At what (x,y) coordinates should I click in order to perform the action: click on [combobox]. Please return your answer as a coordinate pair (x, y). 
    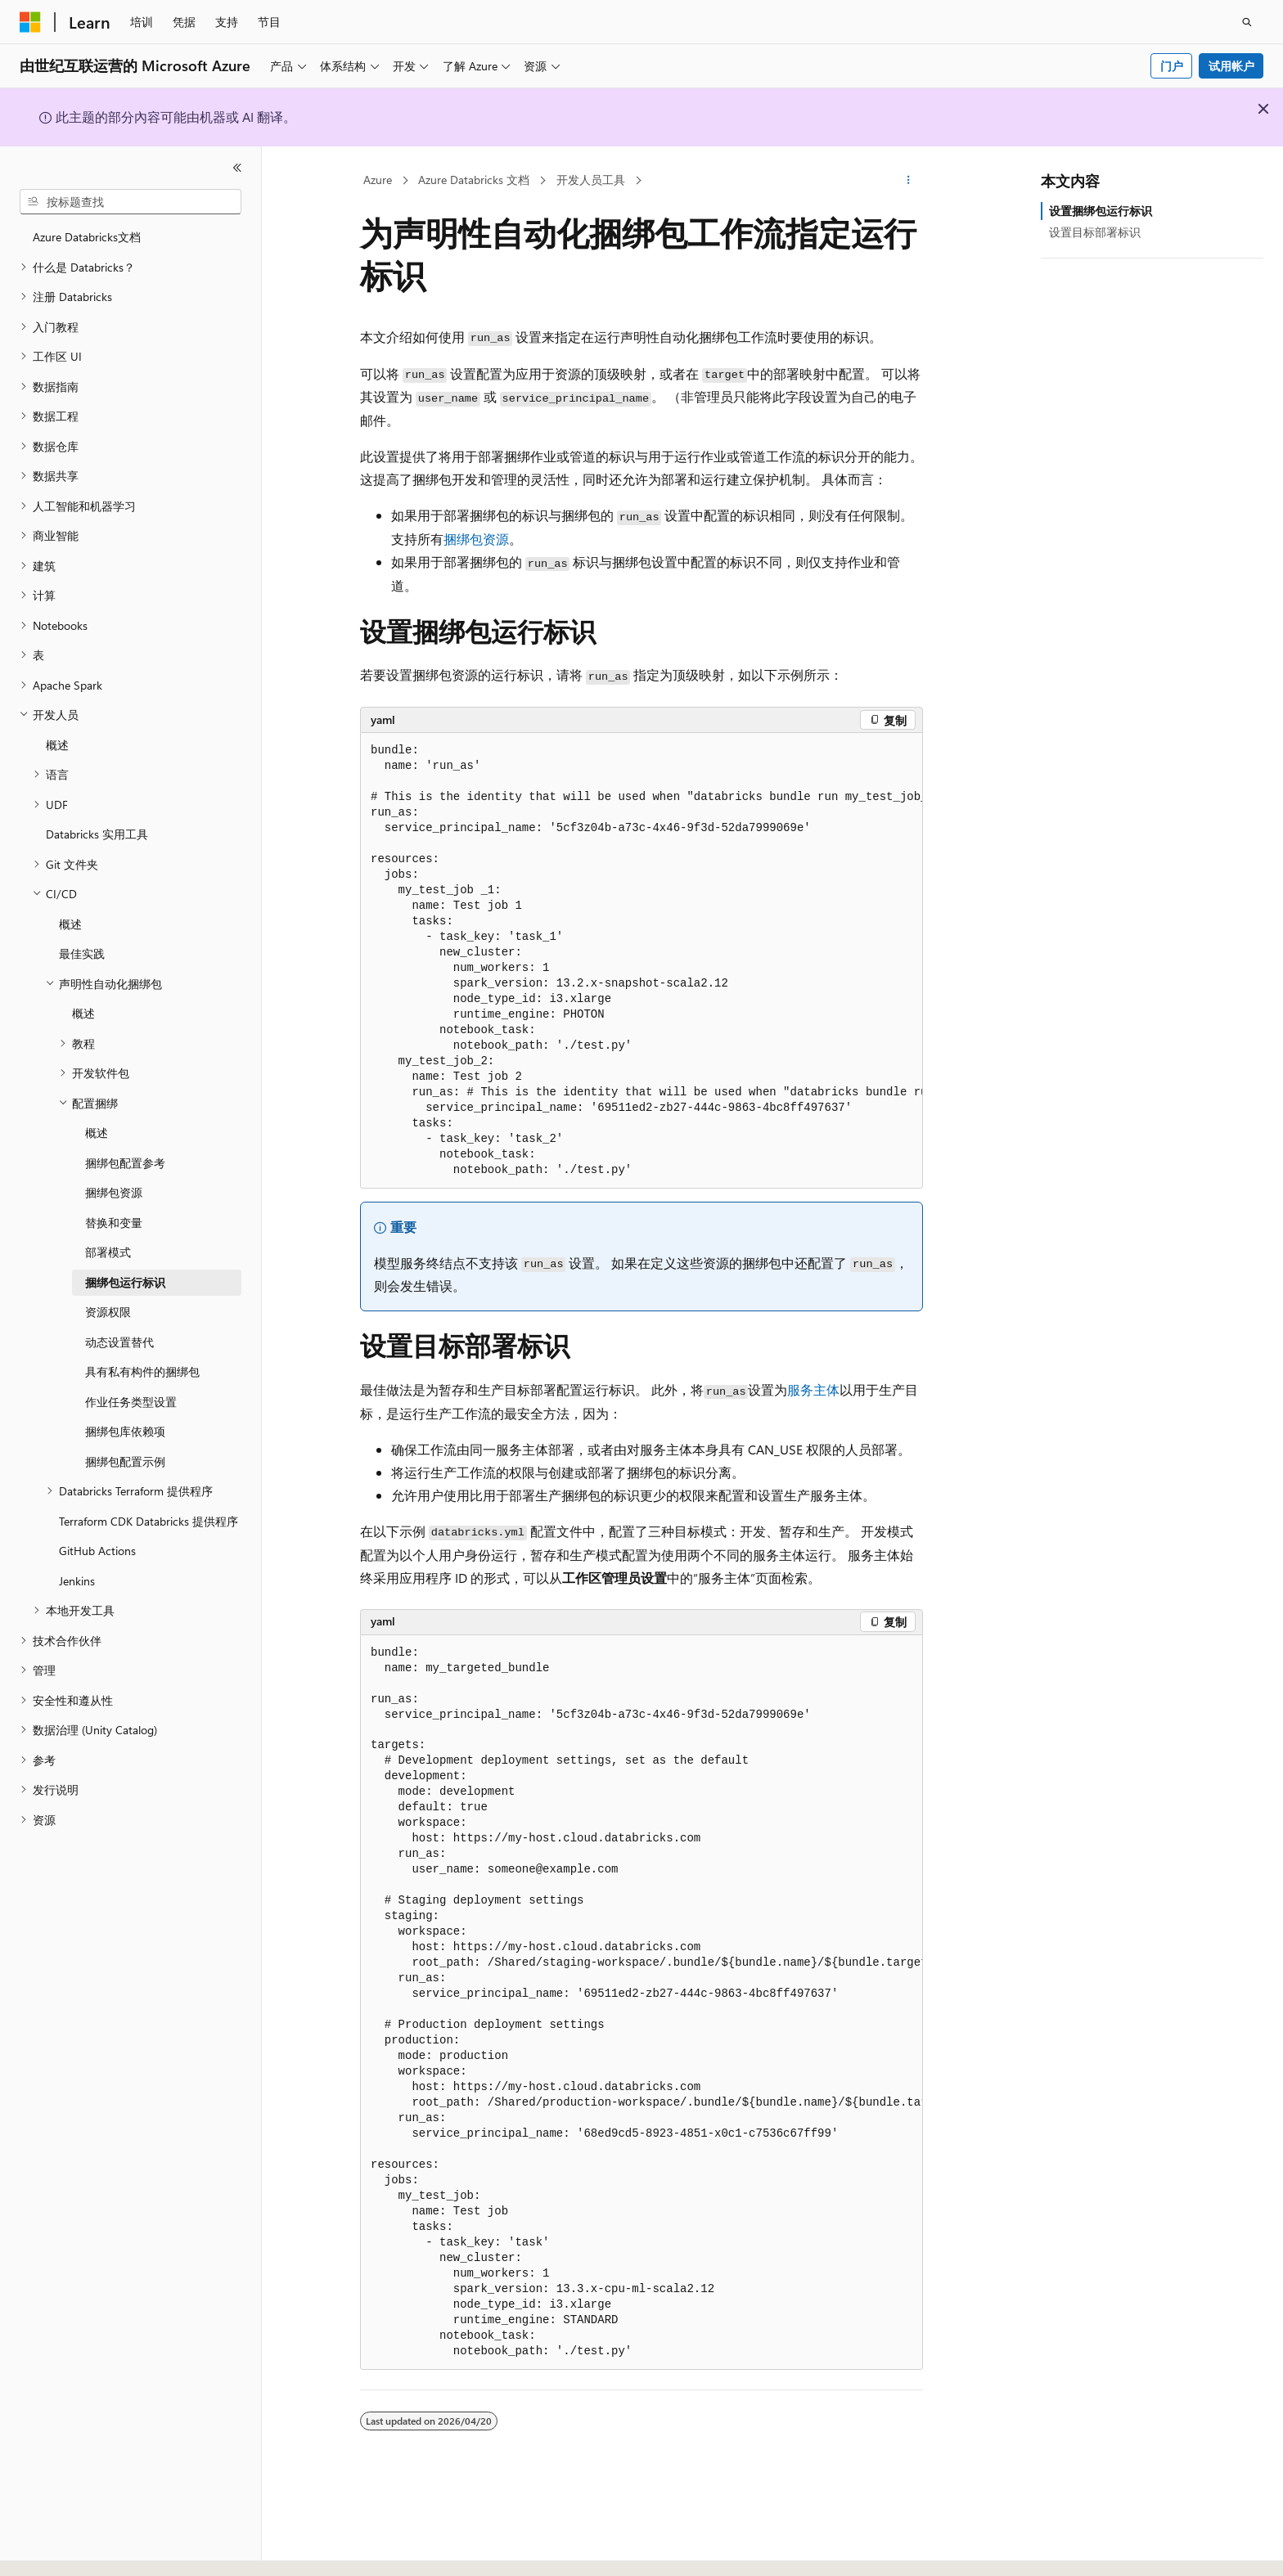
    Looking at the image, I should click on (130, 202).